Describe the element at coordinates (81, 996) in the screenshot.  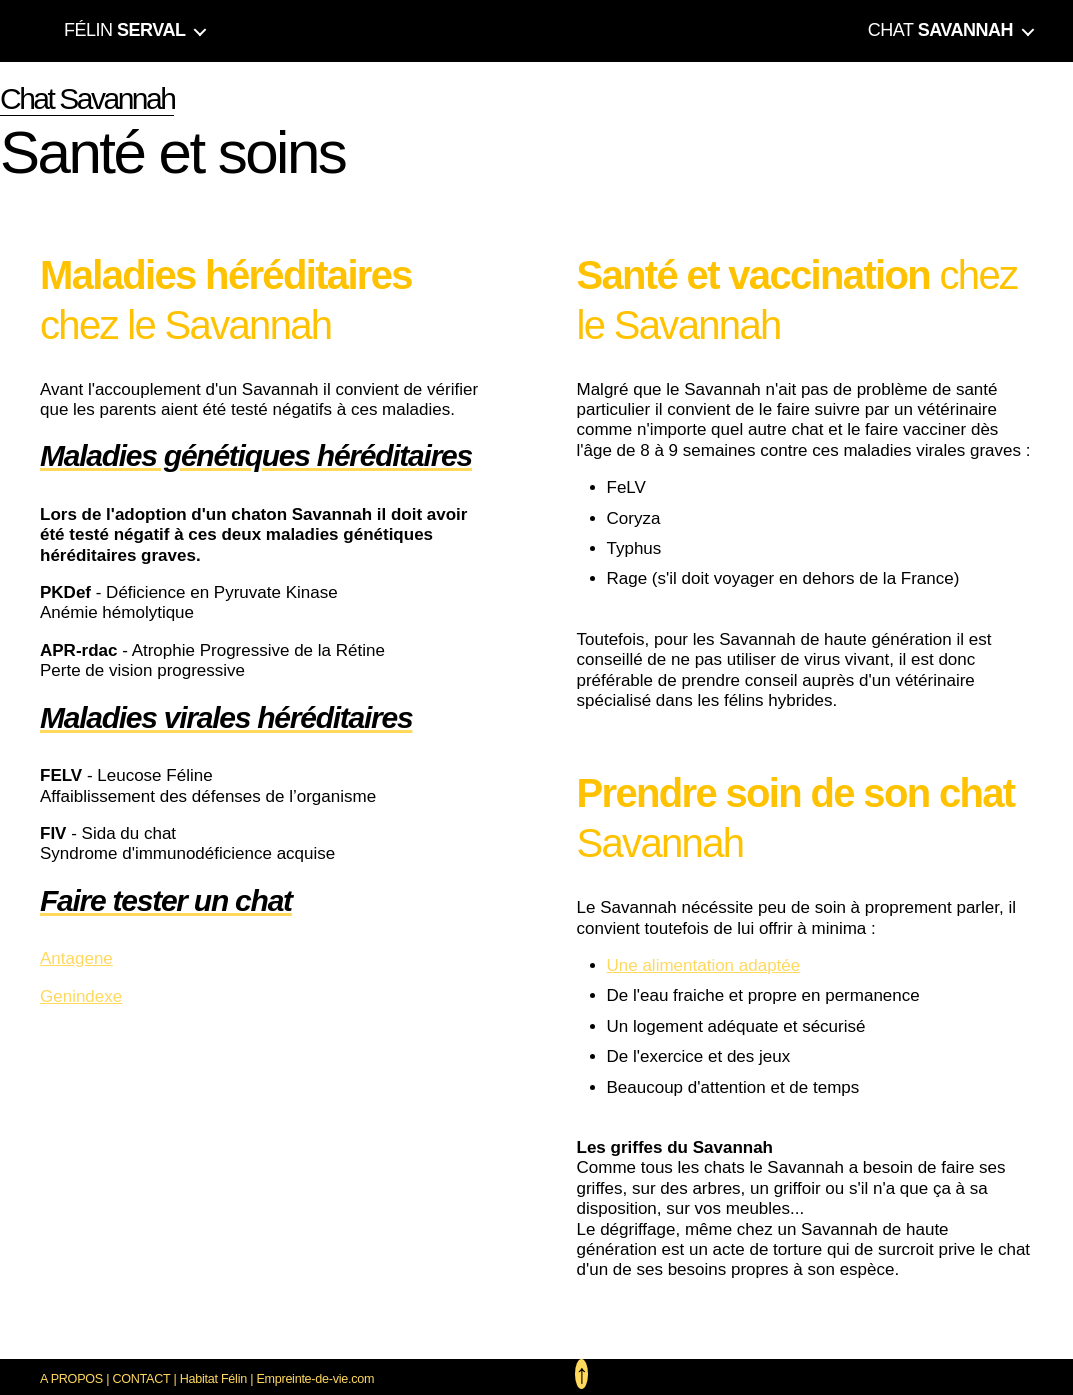
I see `Genindexe` at that location.